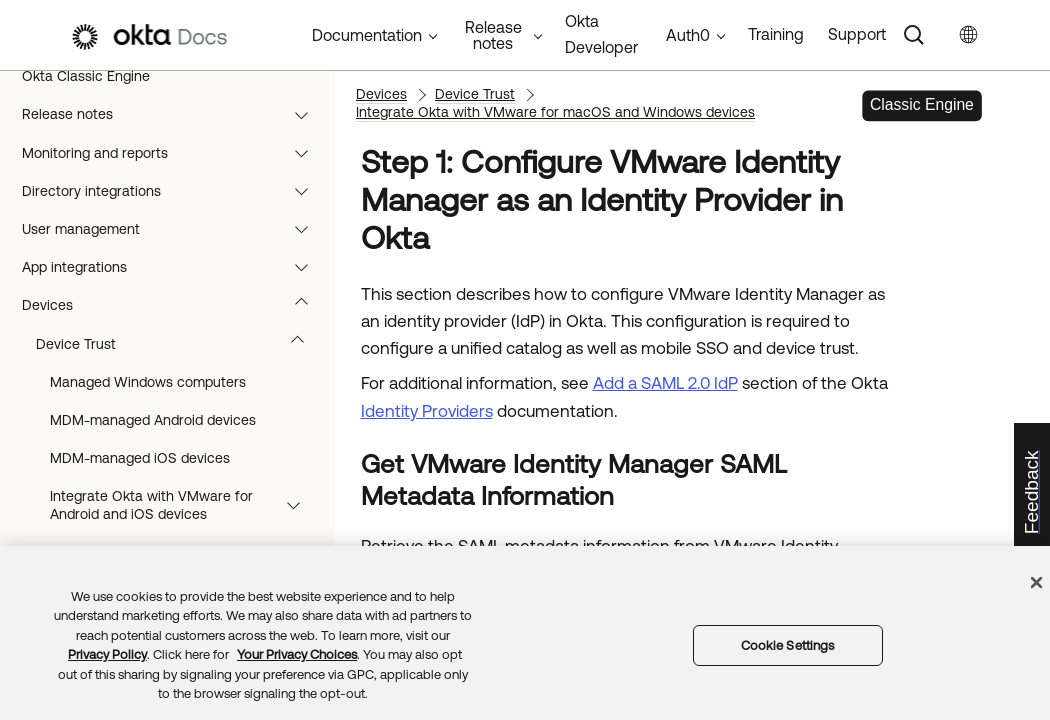  Describe the element at coordinates (174, 191) in the screenshot. I see `Directory integrations` at that location.